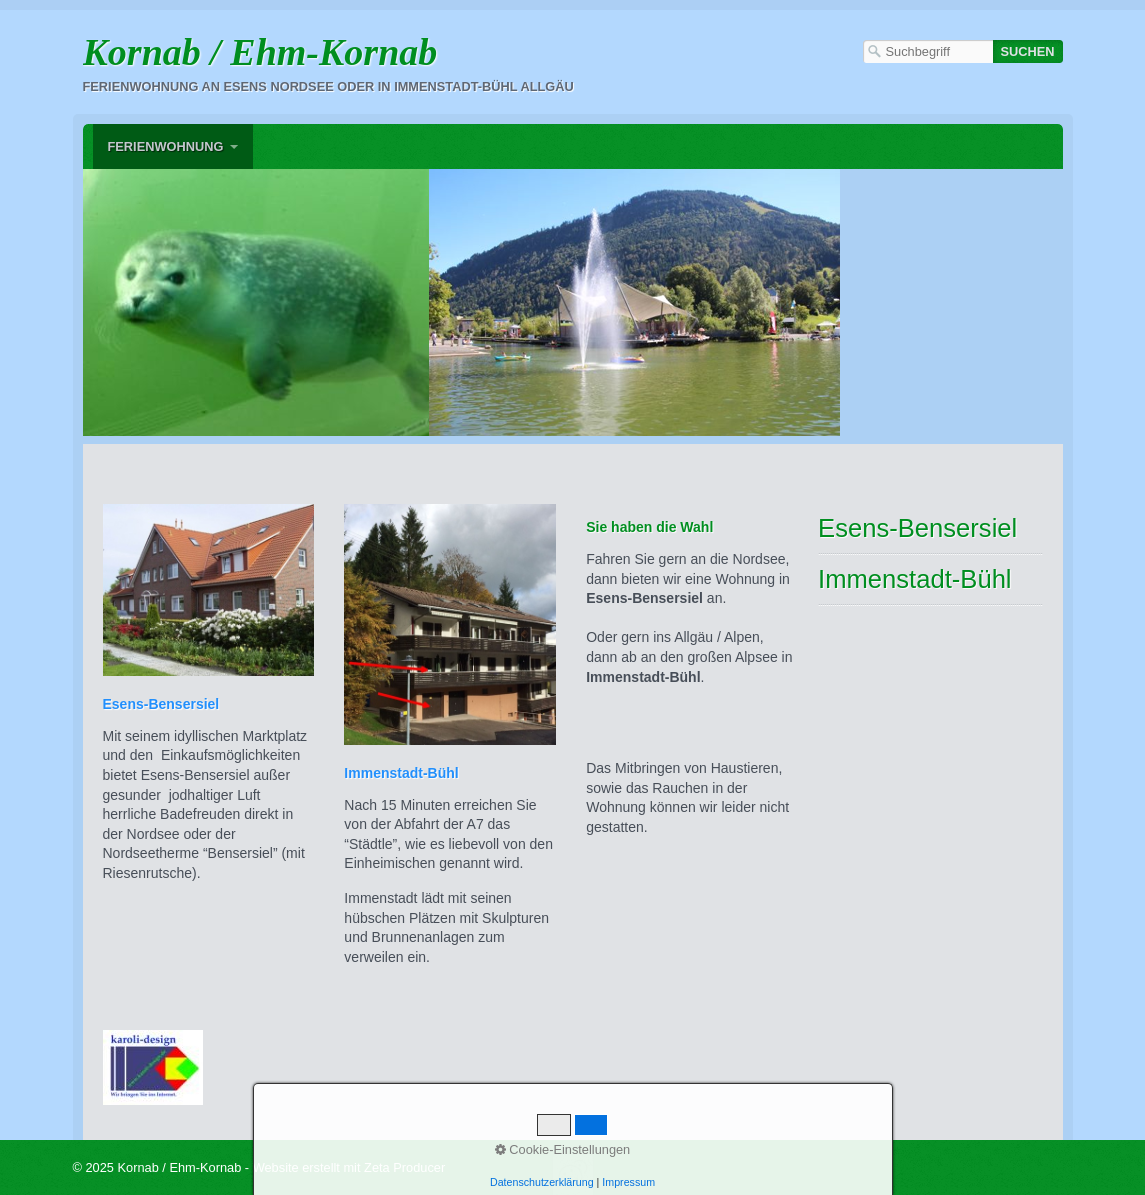 Image resolution: width=1145 pixels, height=1195 pixels. I want to click on Kornab / Ehm-Kornab, so click(260, 52).